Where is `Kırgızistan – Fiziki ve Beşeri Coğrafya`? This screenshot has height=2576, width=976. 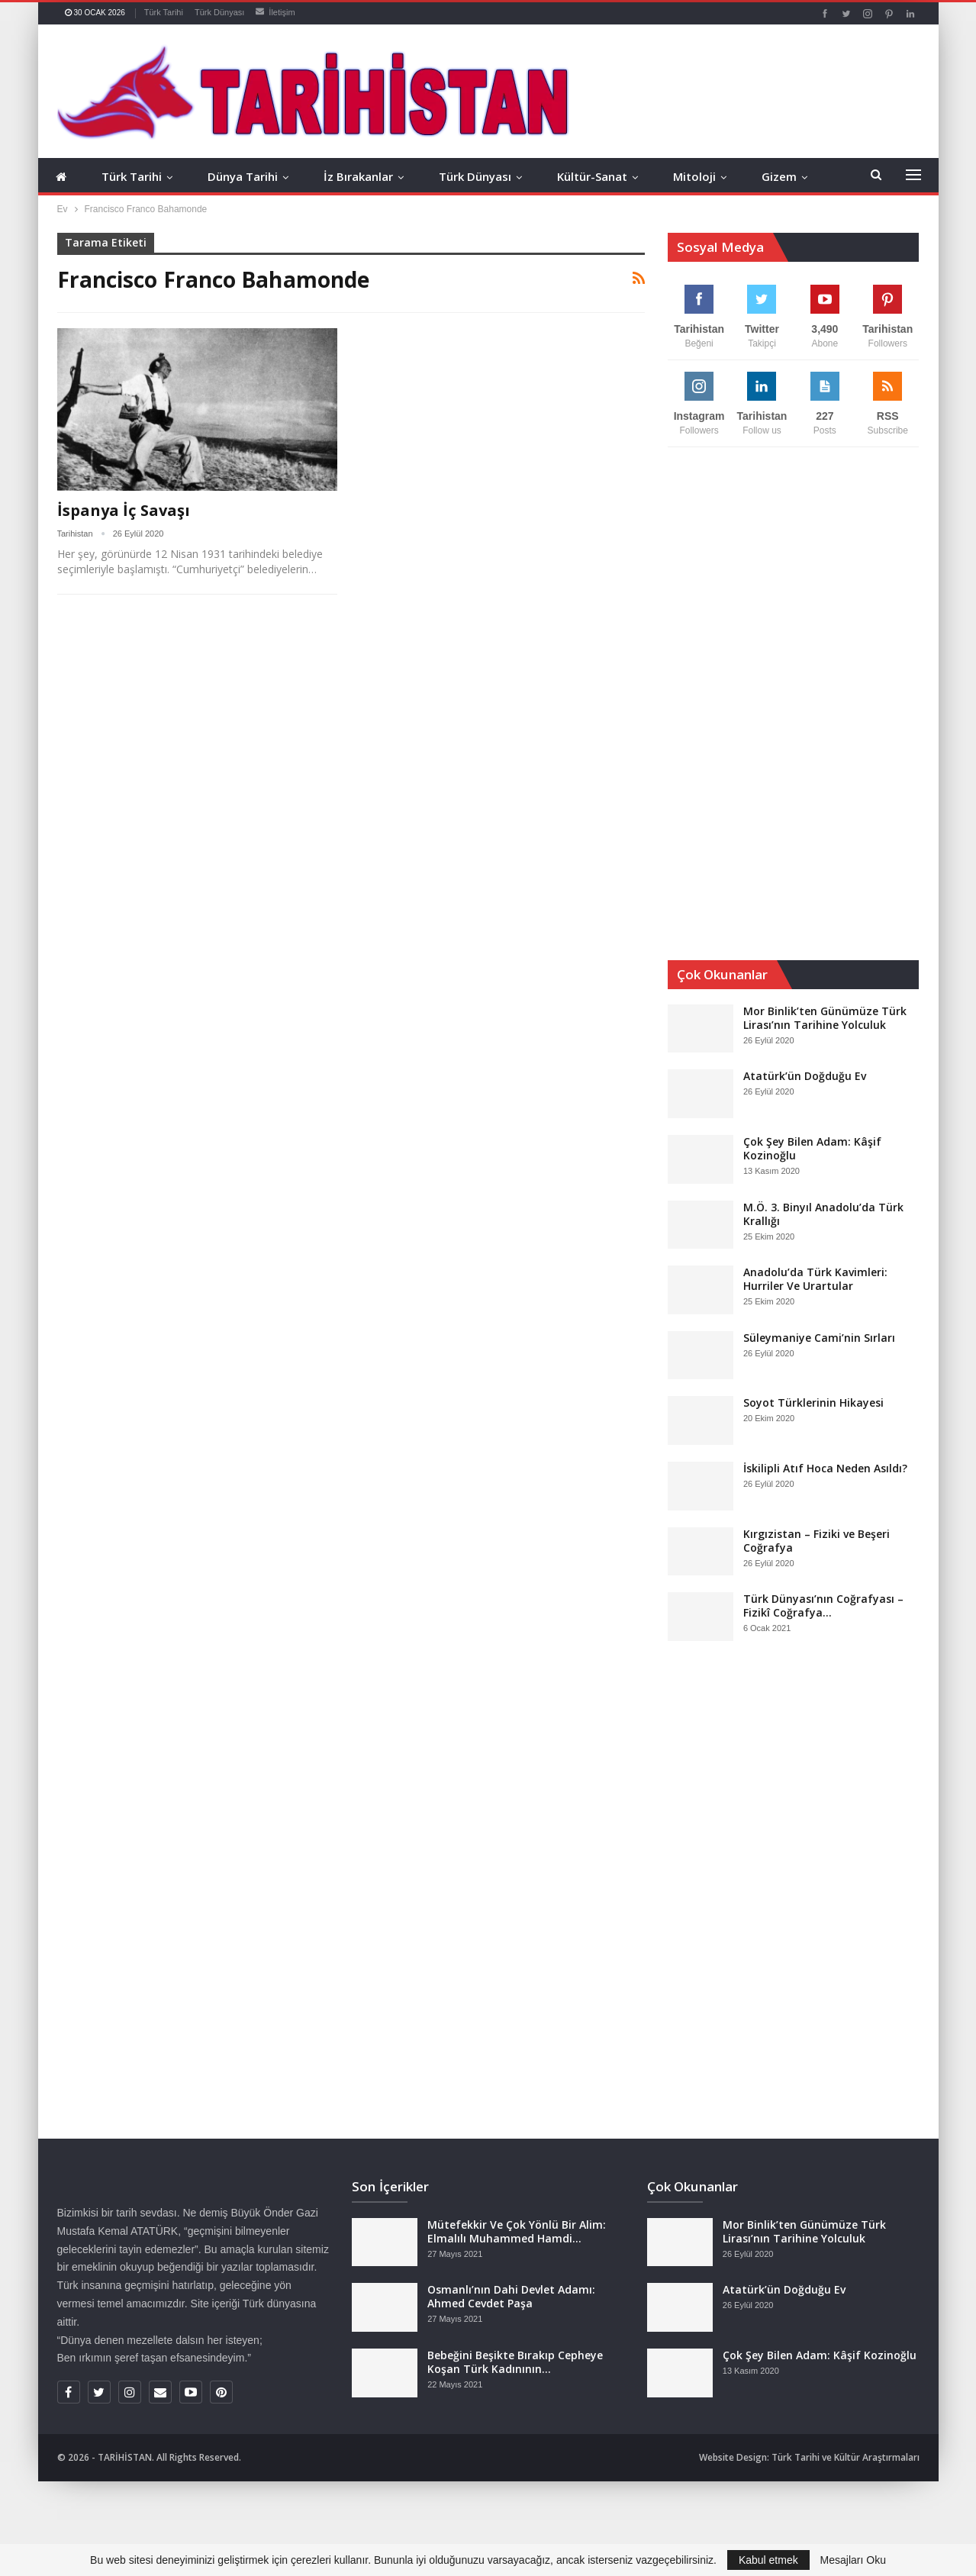
Kırgızistan – Fiziki ve Beşeri Coğrafya is located at coordinates (816, 1541).